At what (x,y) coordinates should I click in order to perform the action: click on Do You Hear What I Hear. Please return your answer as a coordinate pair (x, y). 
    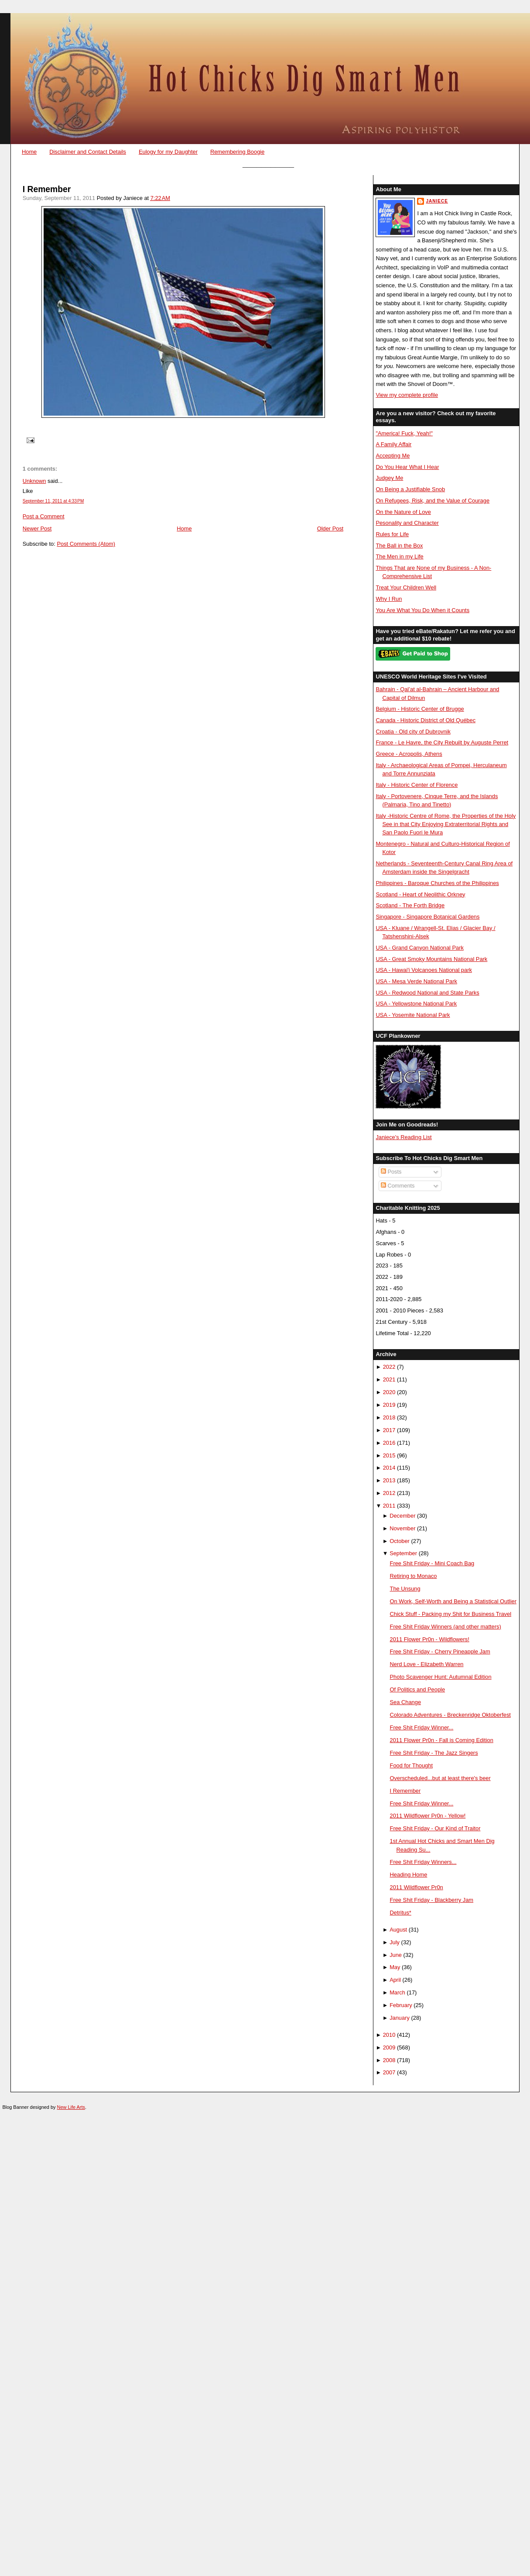
    Looking at the image, I should click on (407, 467).